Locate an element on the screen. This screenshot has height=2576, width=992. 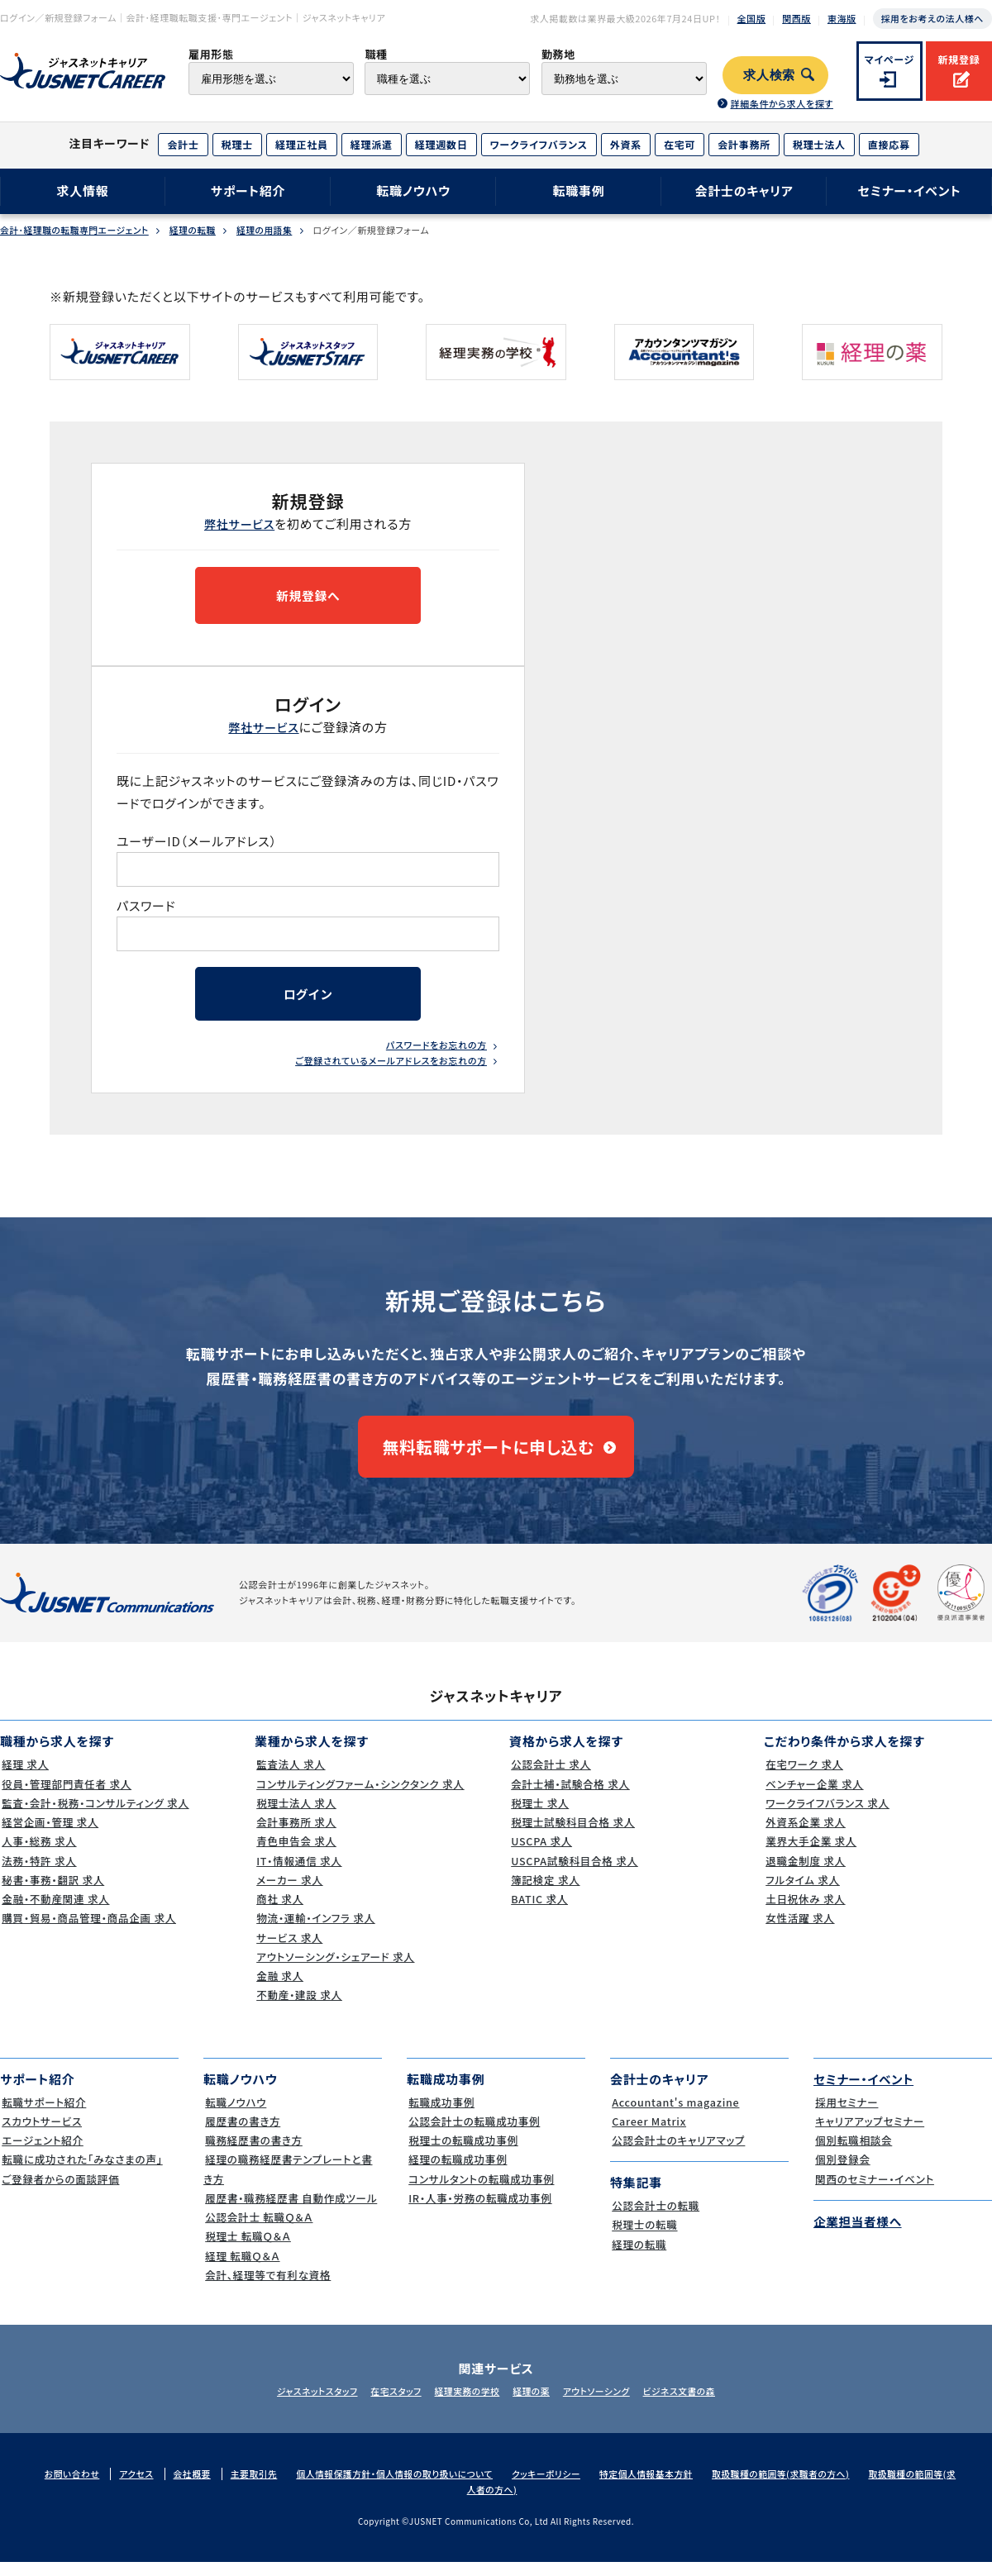
雇用形態 is located at coordinates (211, 54).